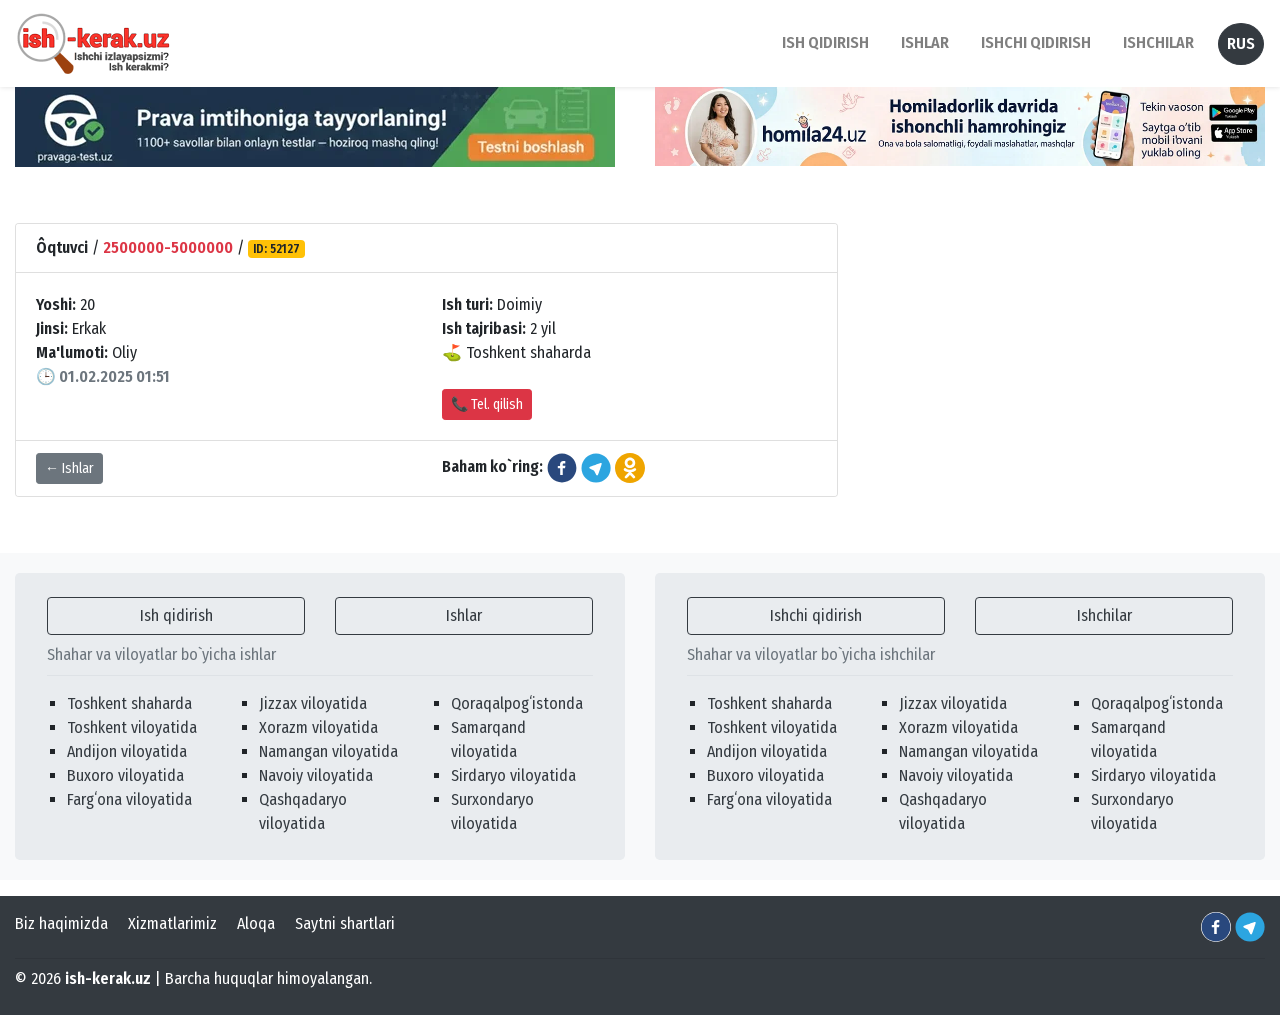 The height and width of the screenshot is (1015, 1280). What do you see at coordinates (464, 615) in the screenshot?
I see `Ishlar` at bounding box center [464, 615].